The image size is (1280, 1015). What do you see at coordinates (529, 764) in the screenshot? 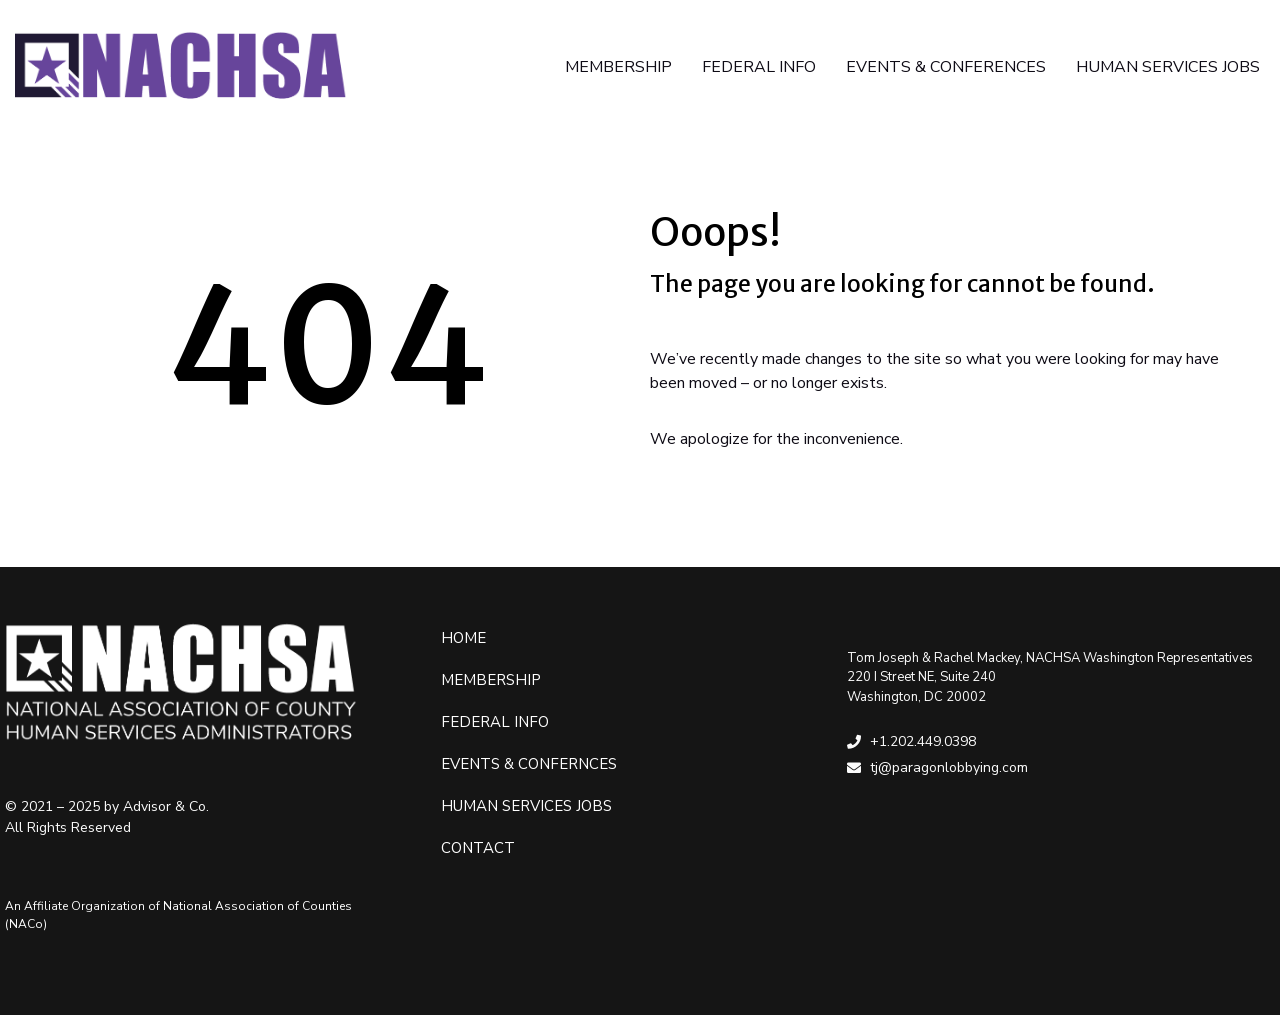
I see `Events & Confernces` at bounding box center [529, 764].